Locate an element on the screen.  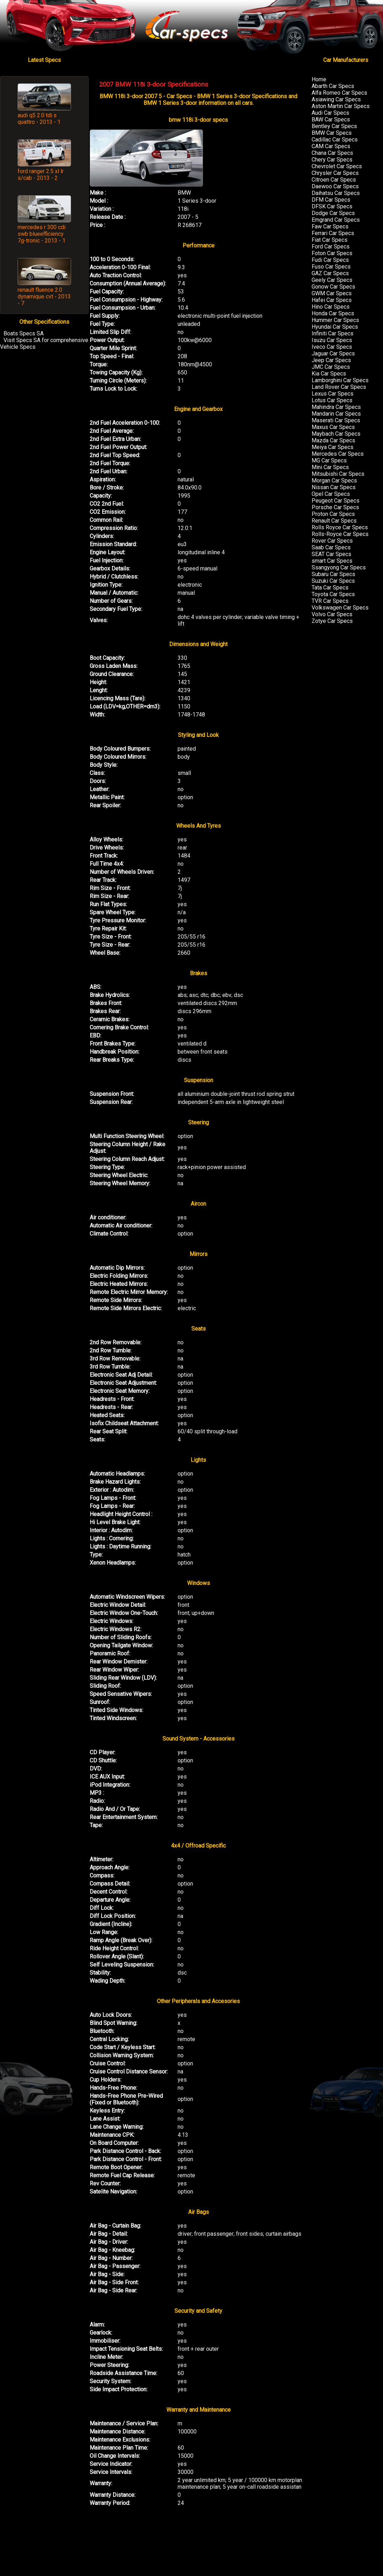
Honda Car Specs is located at coordinates (333, 313).